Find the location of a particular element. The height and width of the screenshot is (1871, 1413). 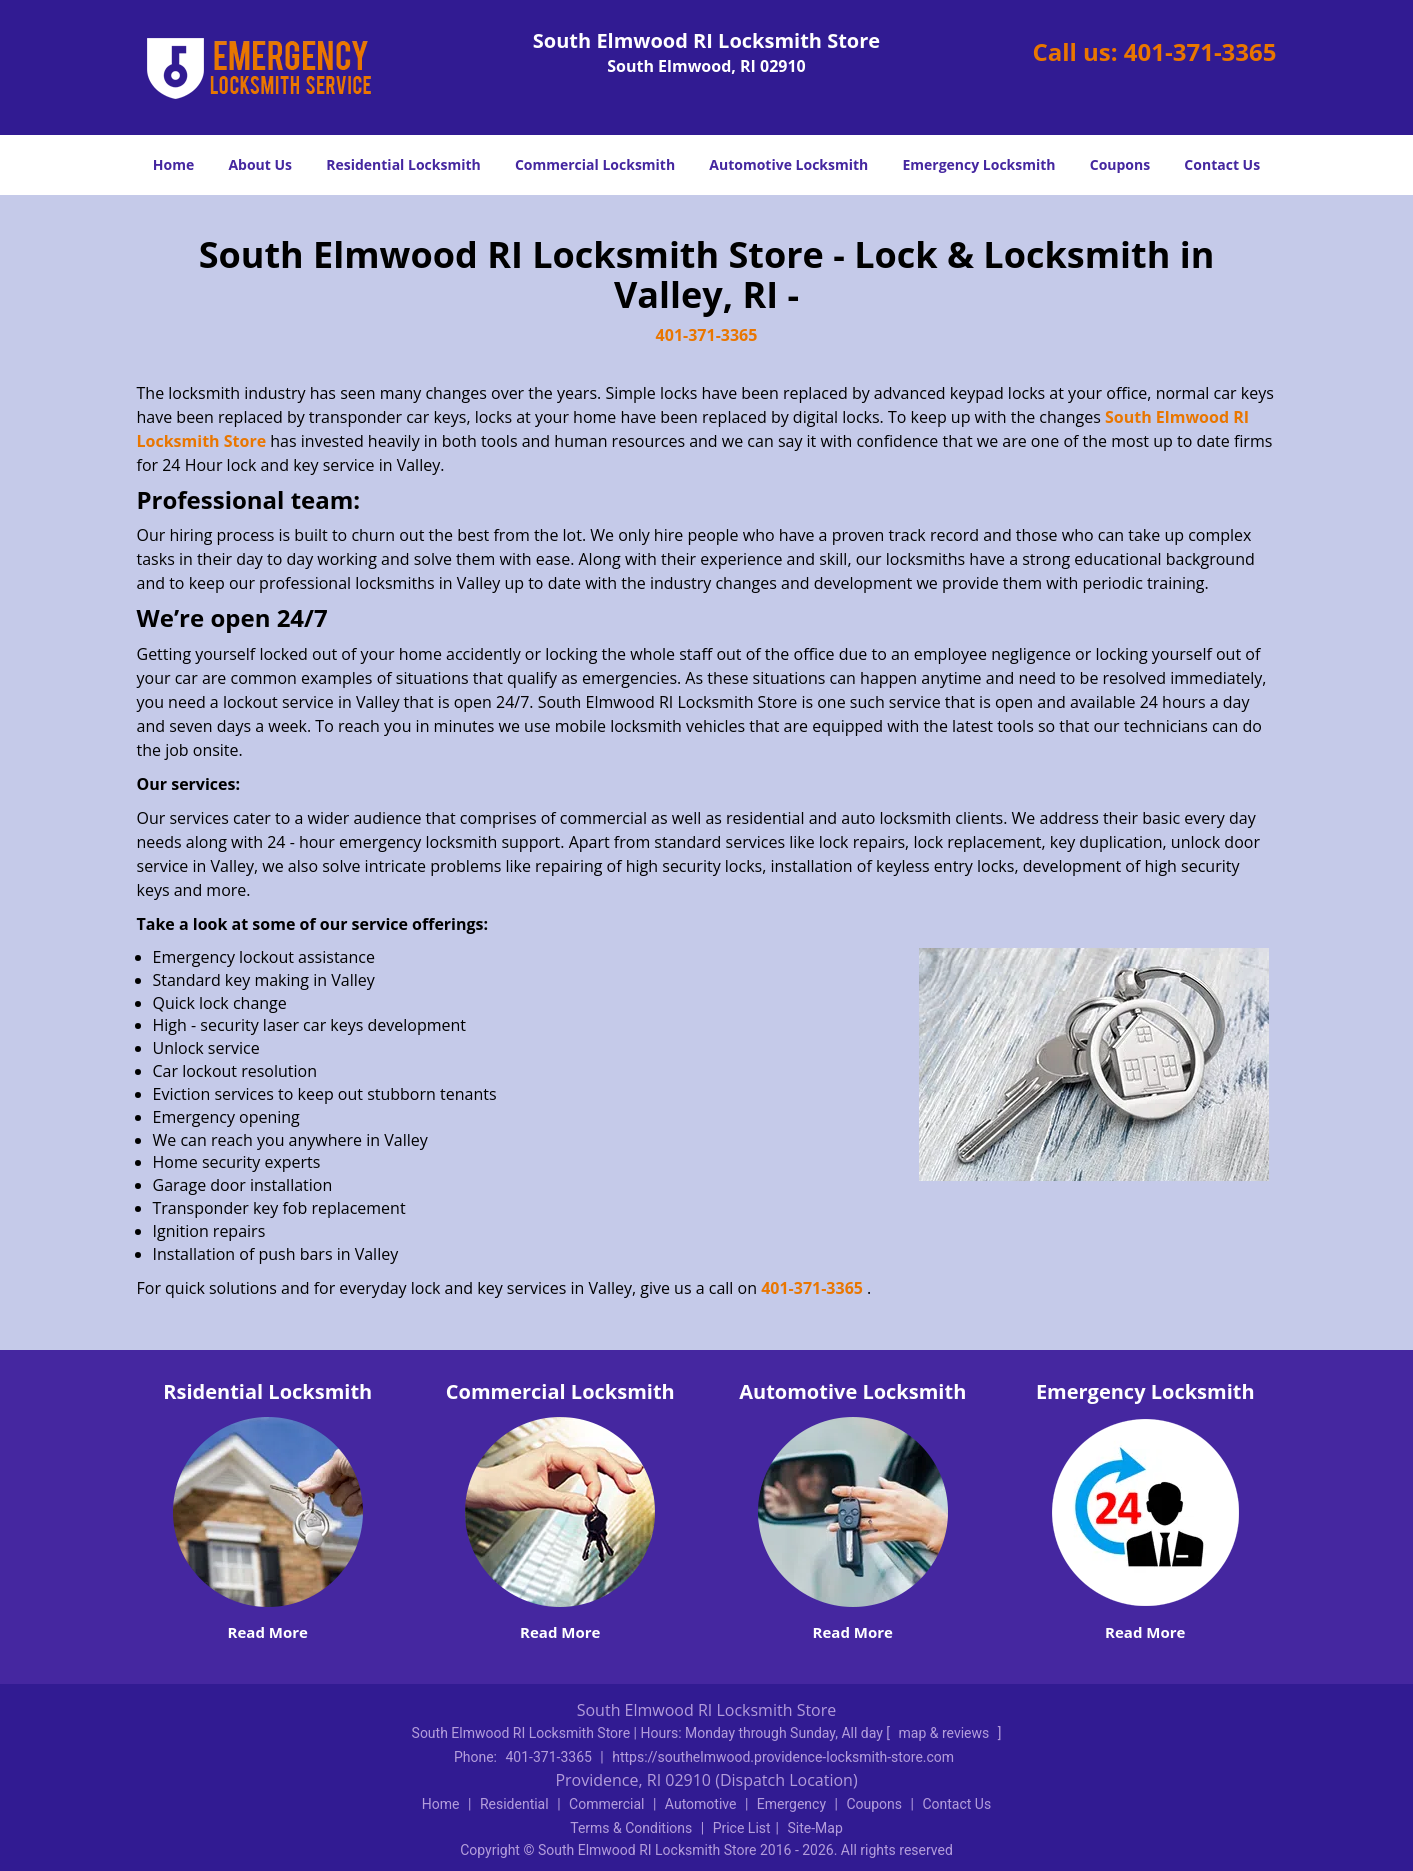

Home is located at coordinates (173, 164).